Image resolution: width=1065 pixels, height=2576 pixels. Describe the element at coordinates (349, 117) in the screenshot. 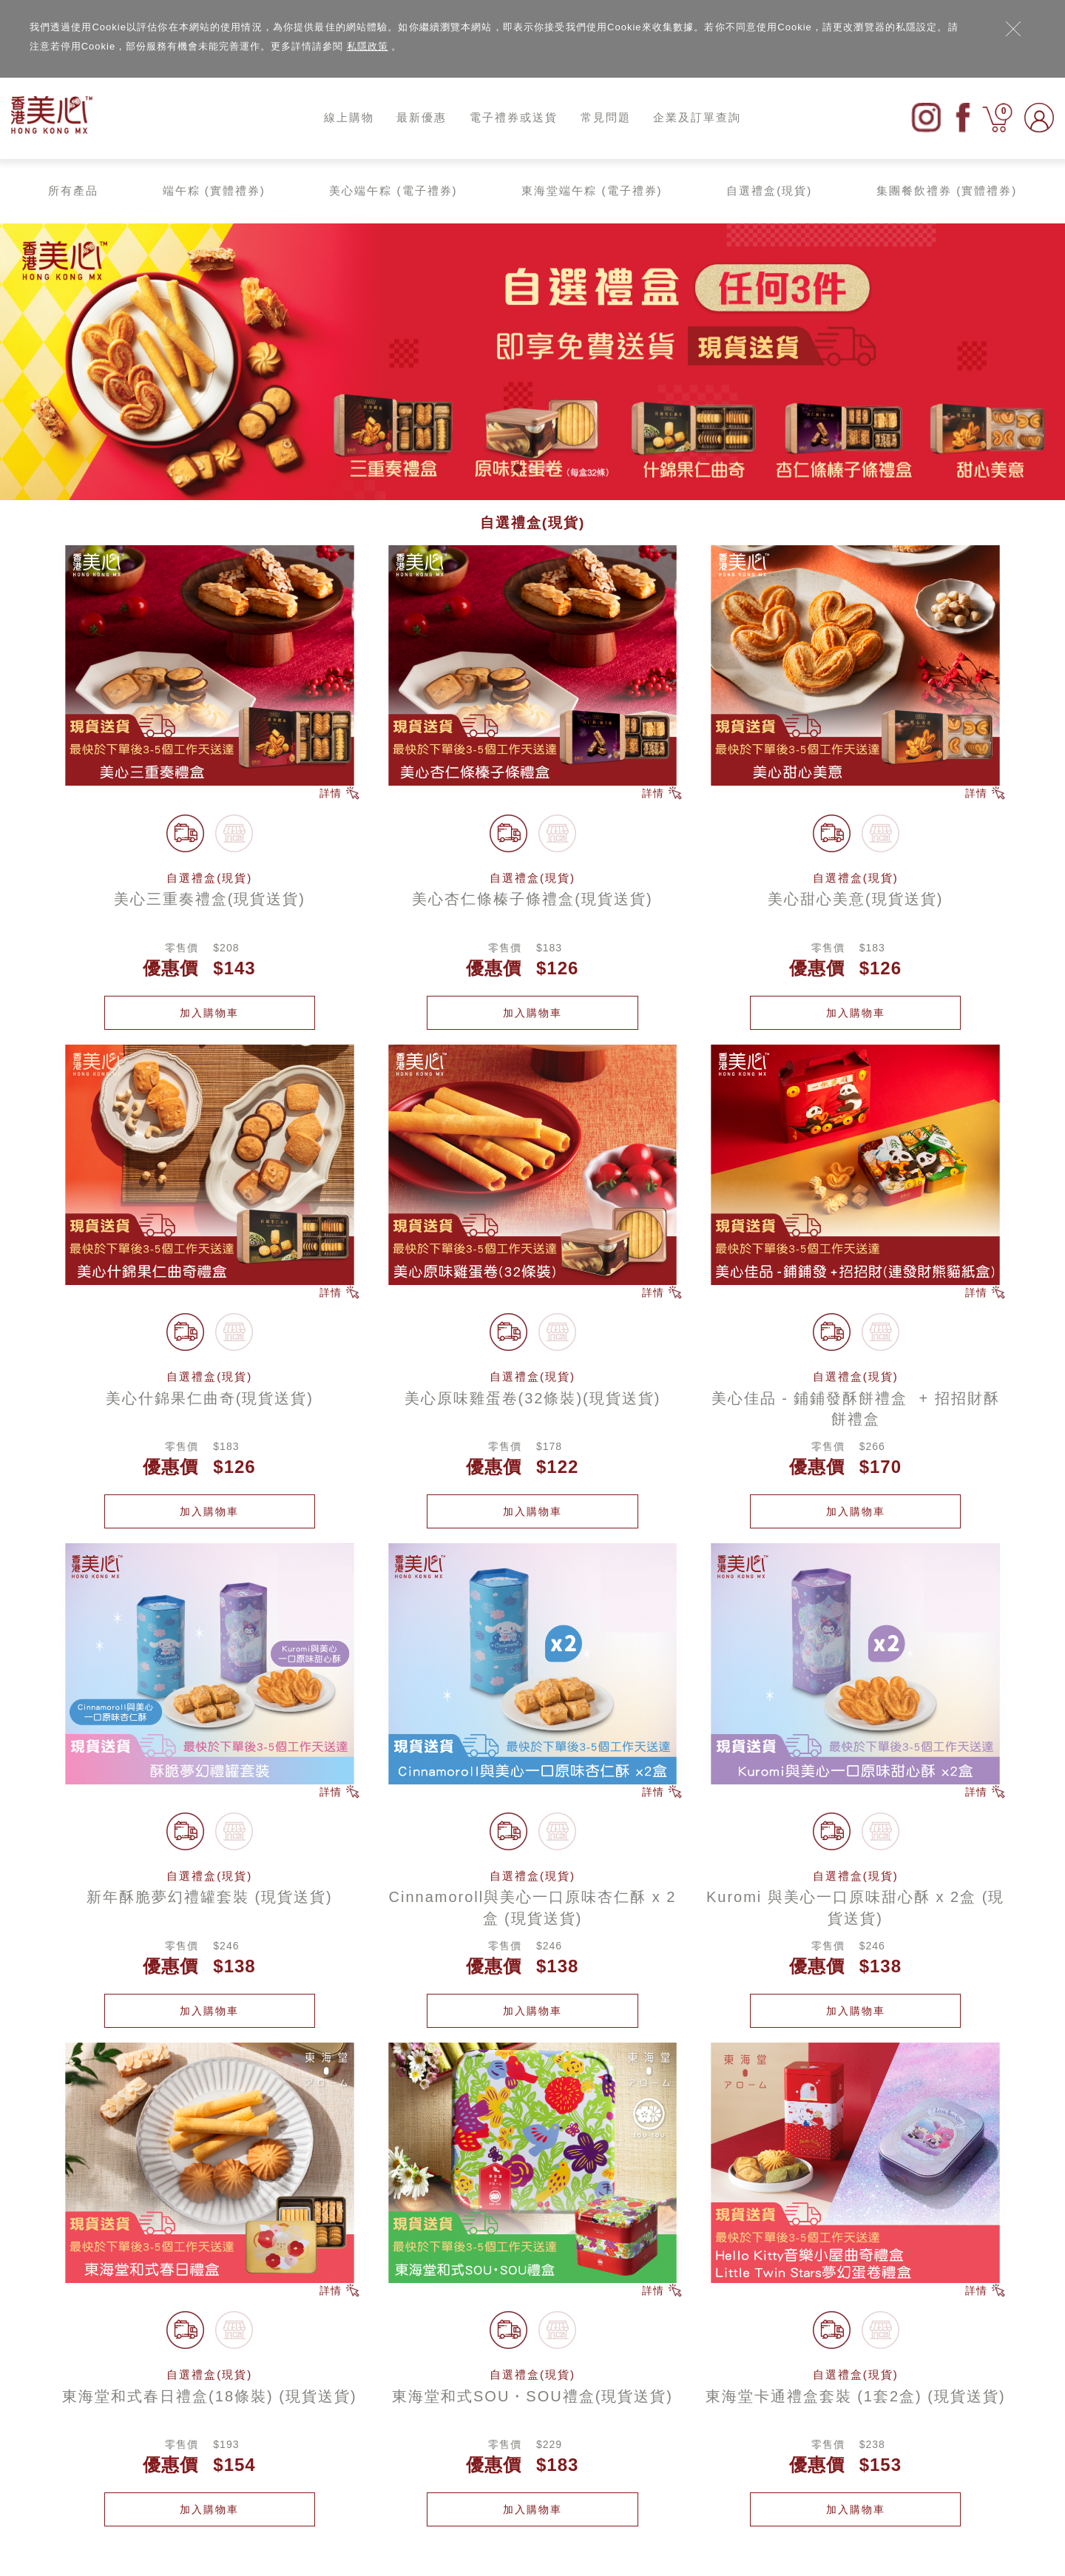

I see `線上購物` at that location.